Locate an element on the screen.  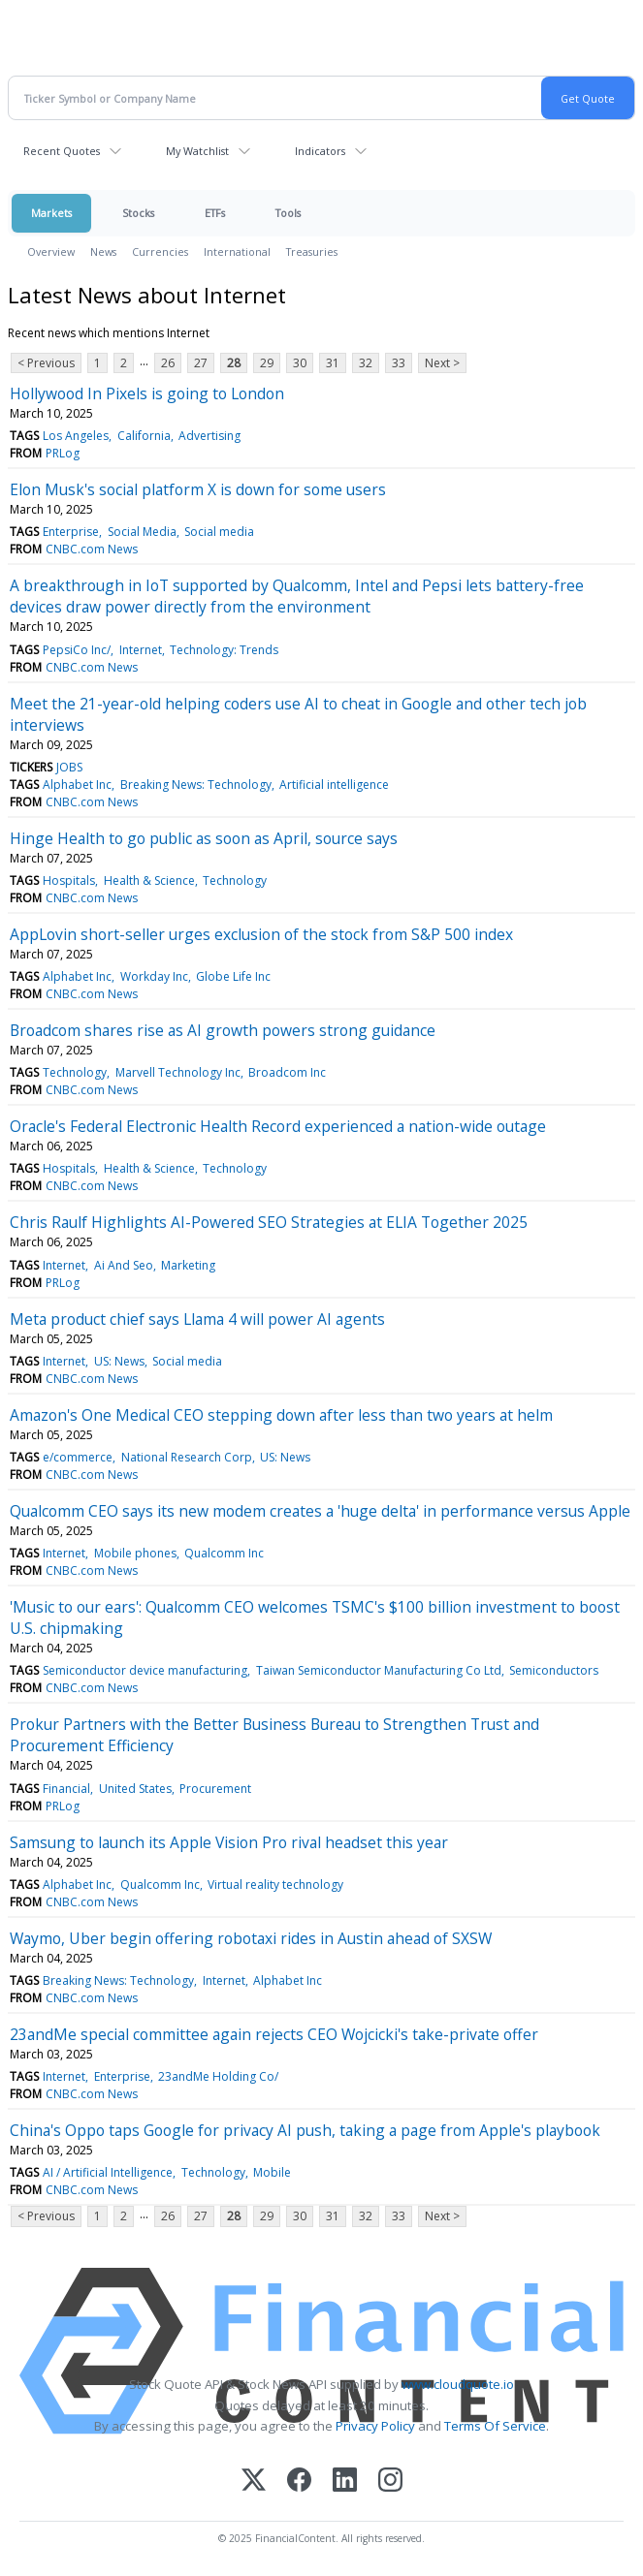
30 is located at coordinates (299, 363).